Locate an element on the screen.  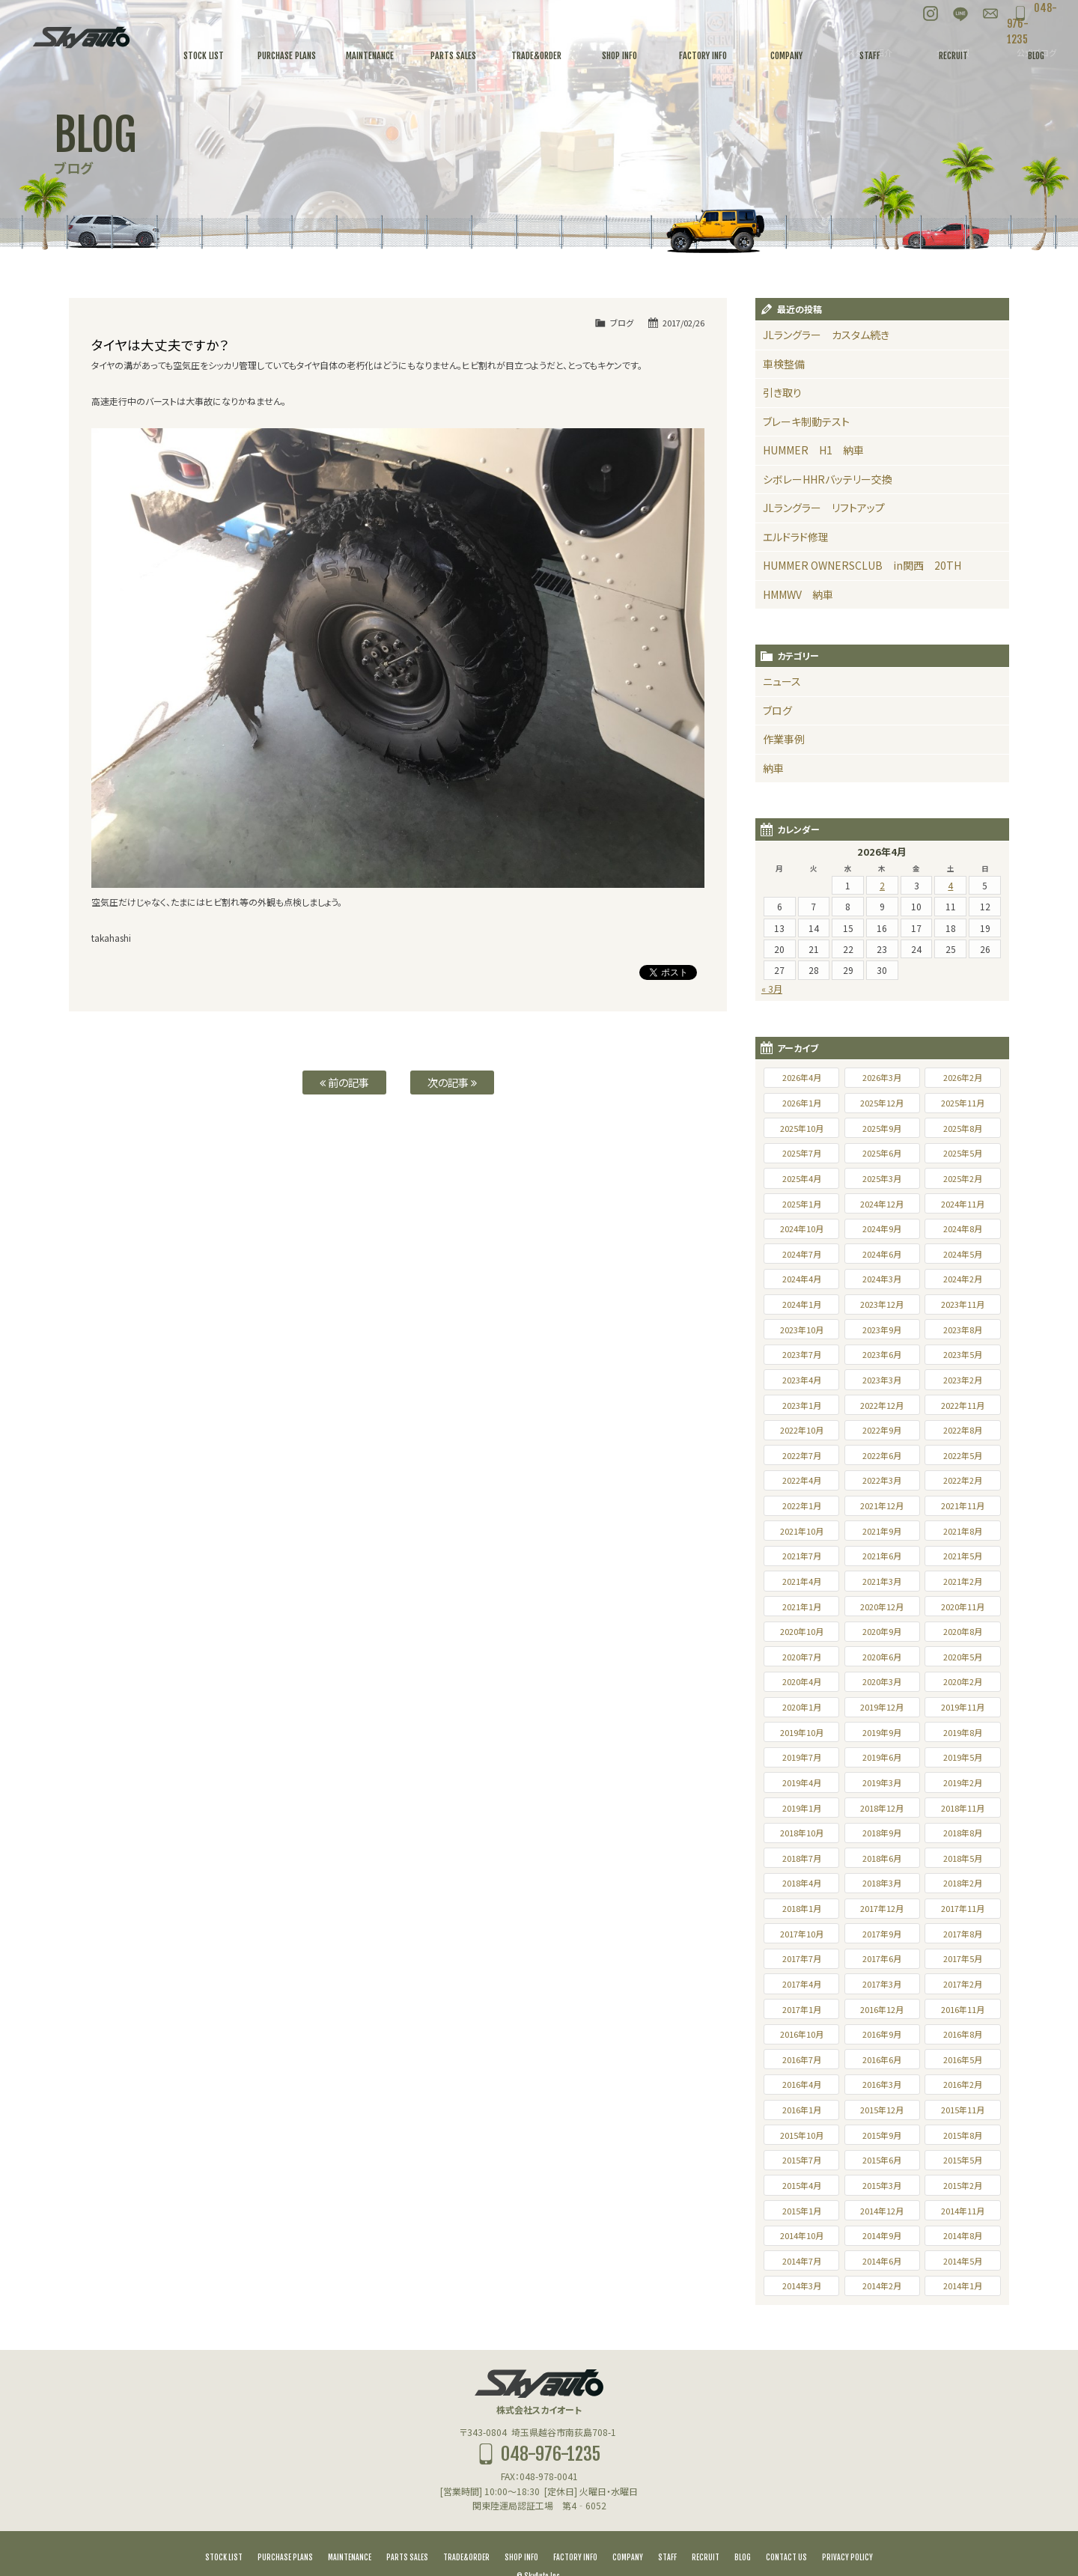
MAINTENANCE is located at coordinates (349, 2531).